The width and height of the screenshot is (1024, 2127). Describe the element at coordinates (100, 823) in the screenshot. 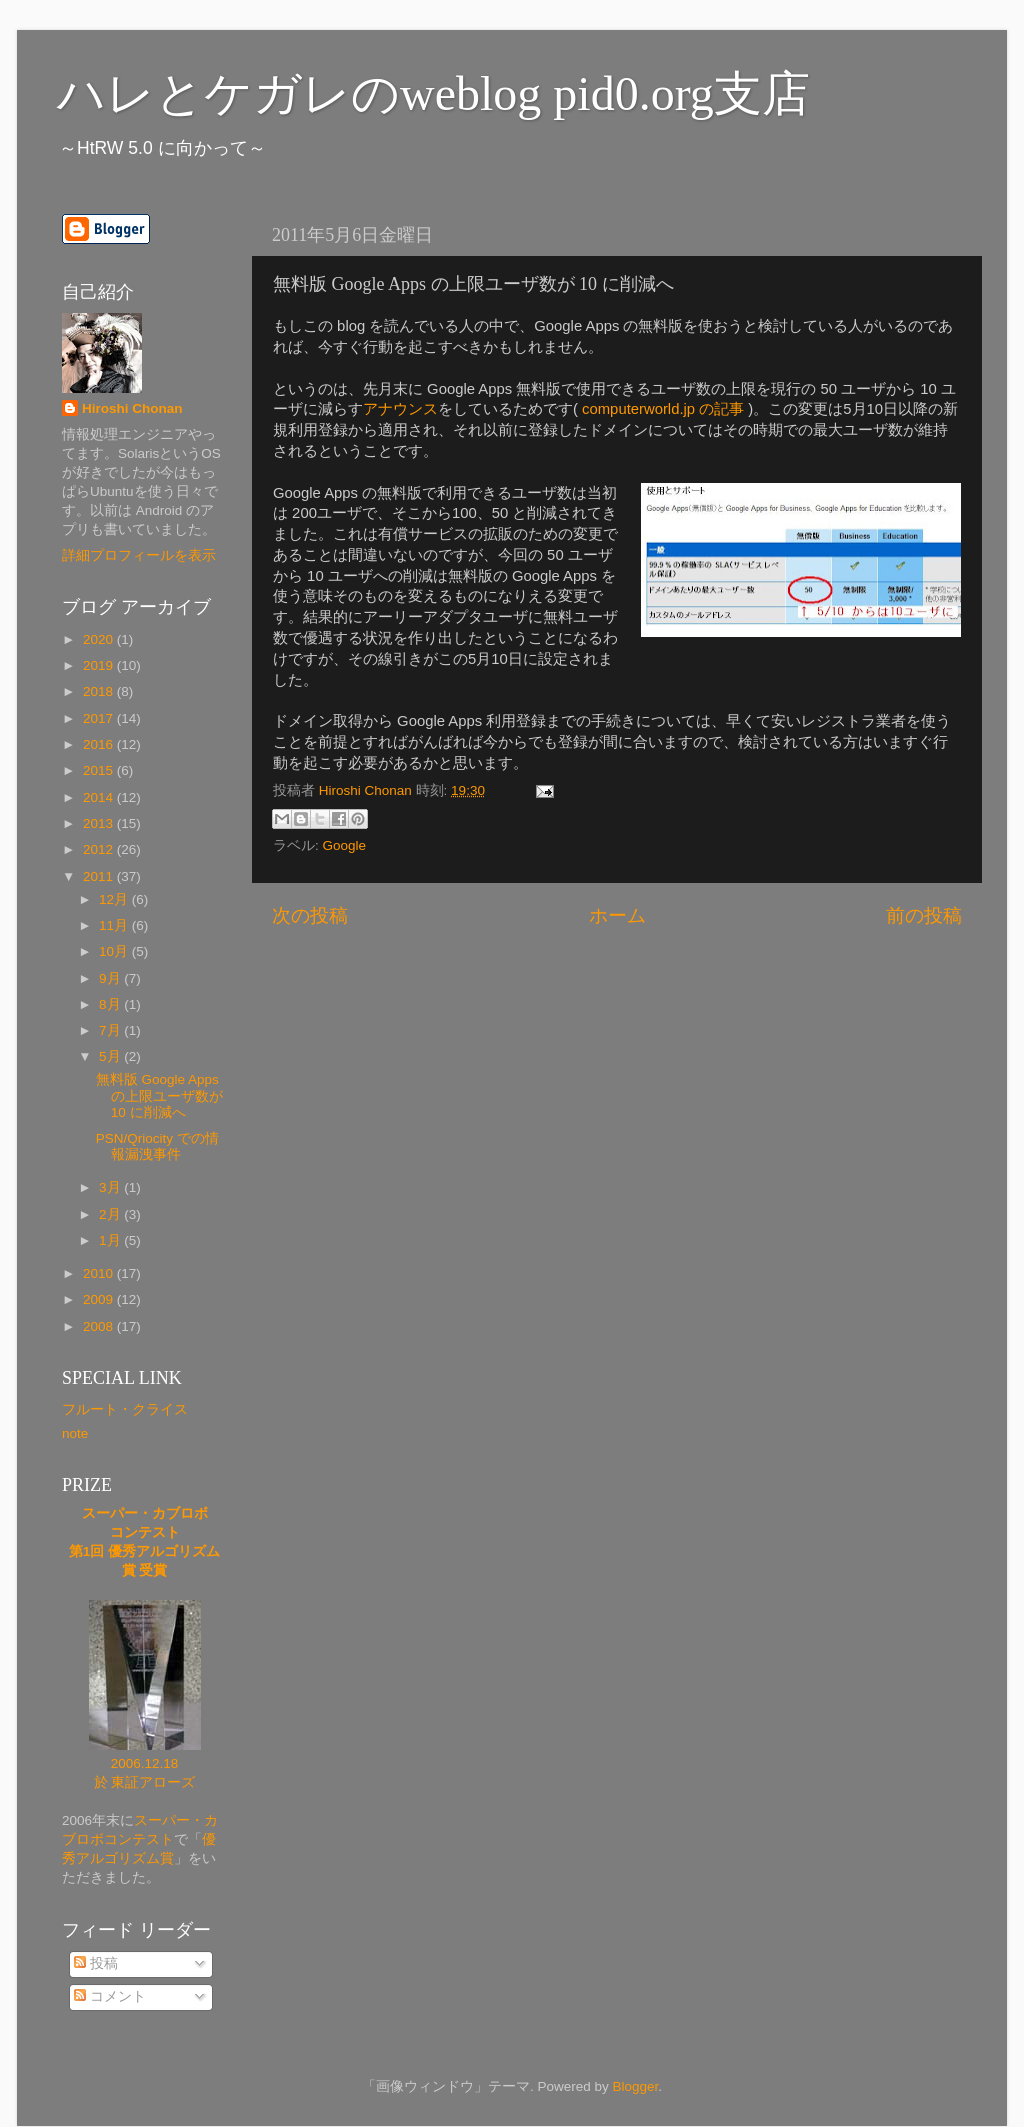

I see `2013` at that location.